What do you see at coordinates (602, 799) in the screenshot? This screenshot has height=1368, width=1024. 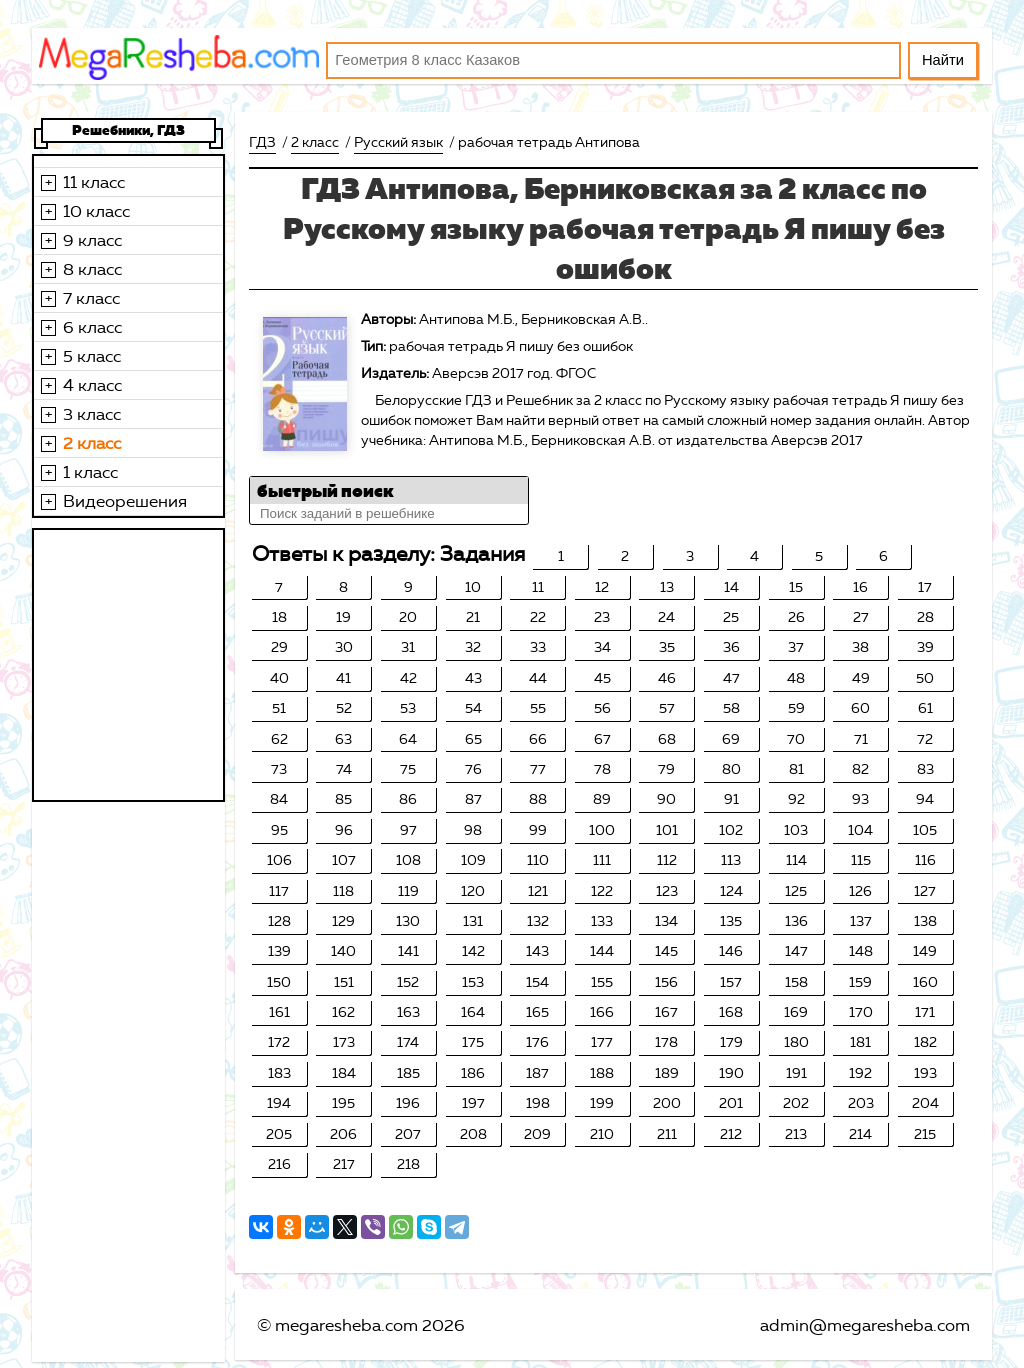 I see `89` at bounding box center [602, 799].